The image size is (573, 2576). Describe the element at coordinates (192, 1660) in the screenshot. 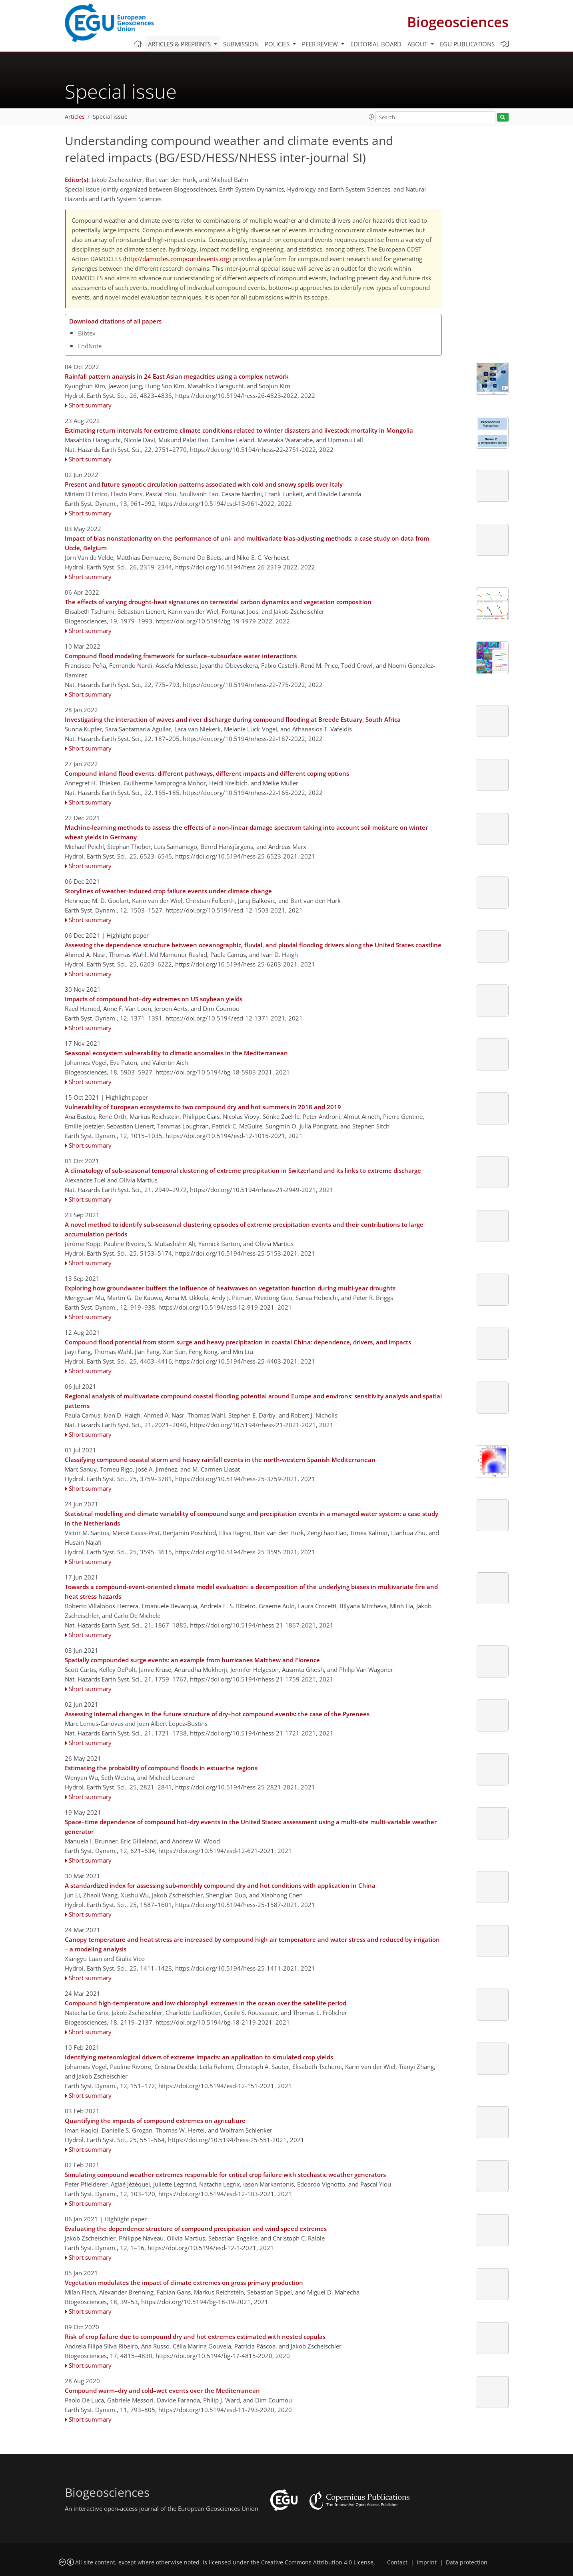

I see `Spatially compounded surge events: an example from hurricanes Matthew and Florence` at that location.